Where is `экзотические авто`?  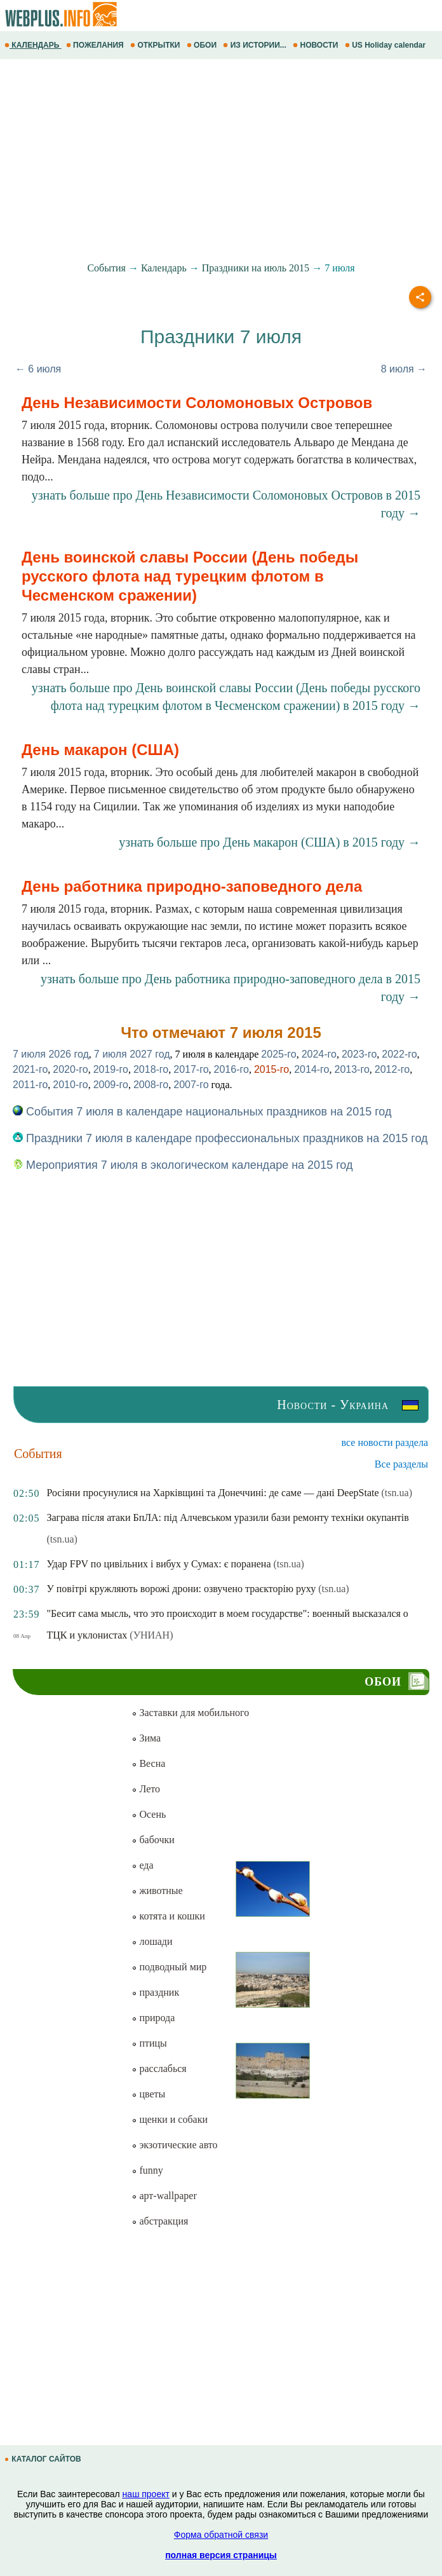
экзотические авто is located at coordinates (174, 2144).